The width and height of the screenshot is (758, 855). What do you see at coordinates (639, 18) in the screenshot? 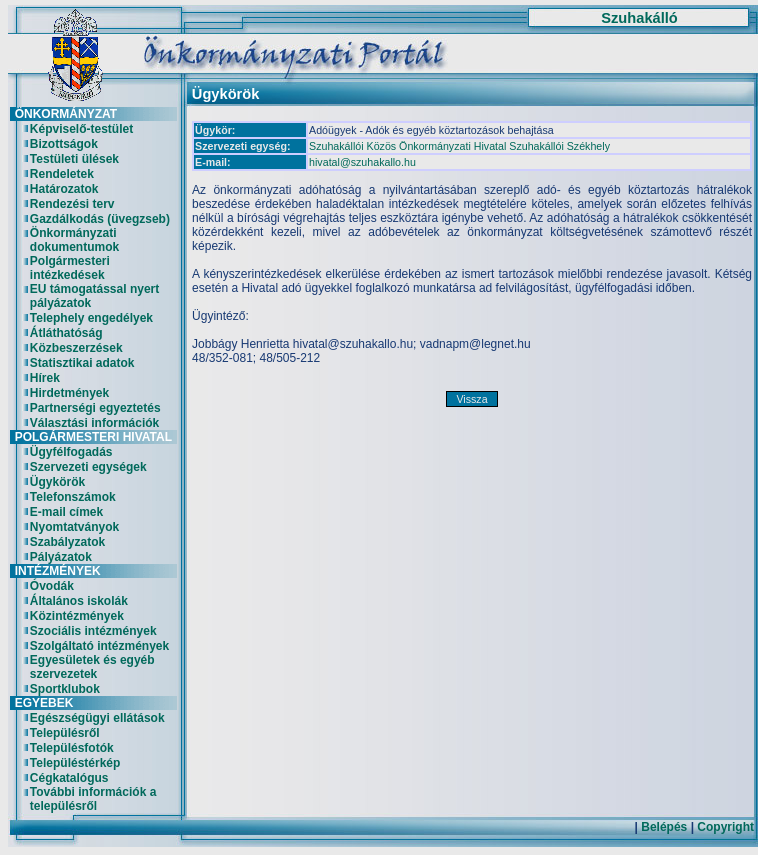
I see `Szuhakálló` at bounding box center [639, 18].